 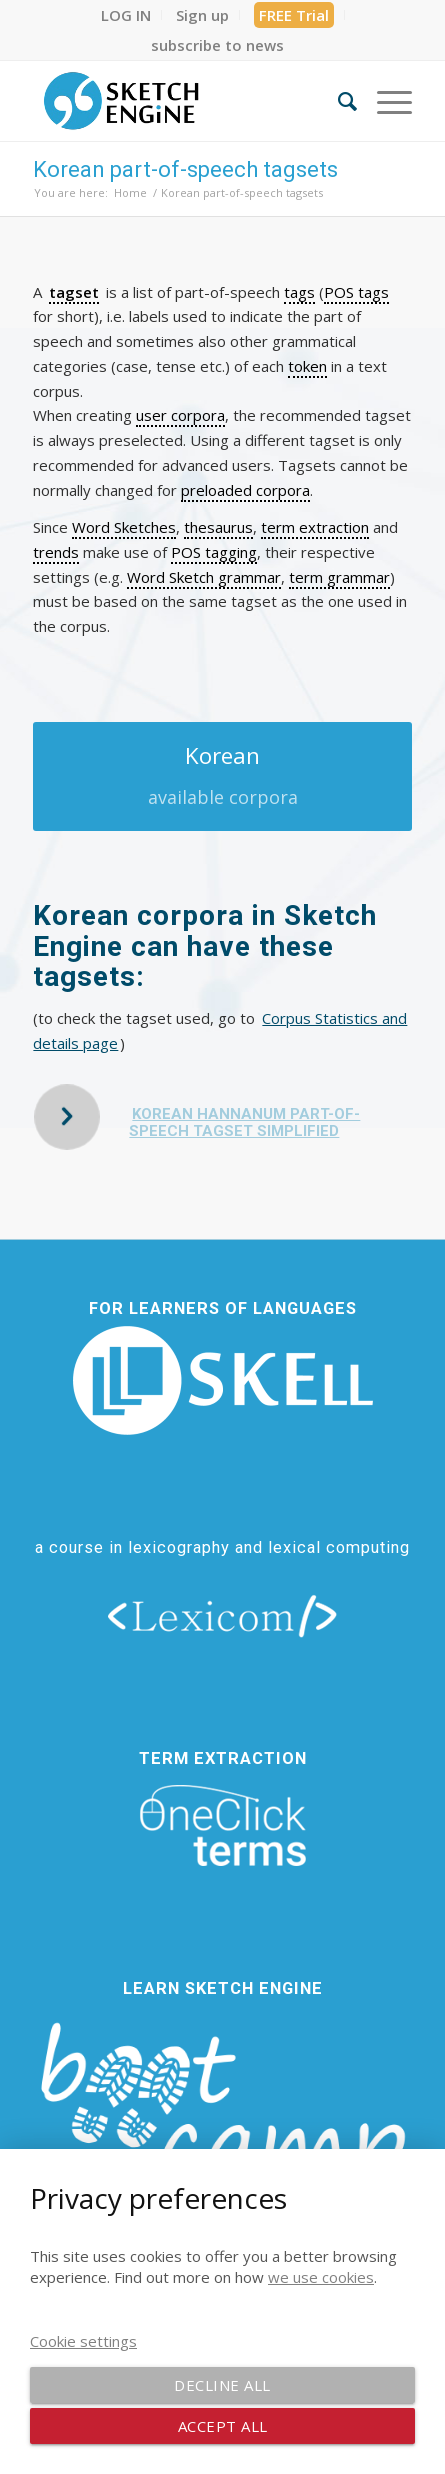 What do you see at coordinates (218, 527) in the screenshot?
I see `thesaurus [link]` at bounding box center [218, 527].